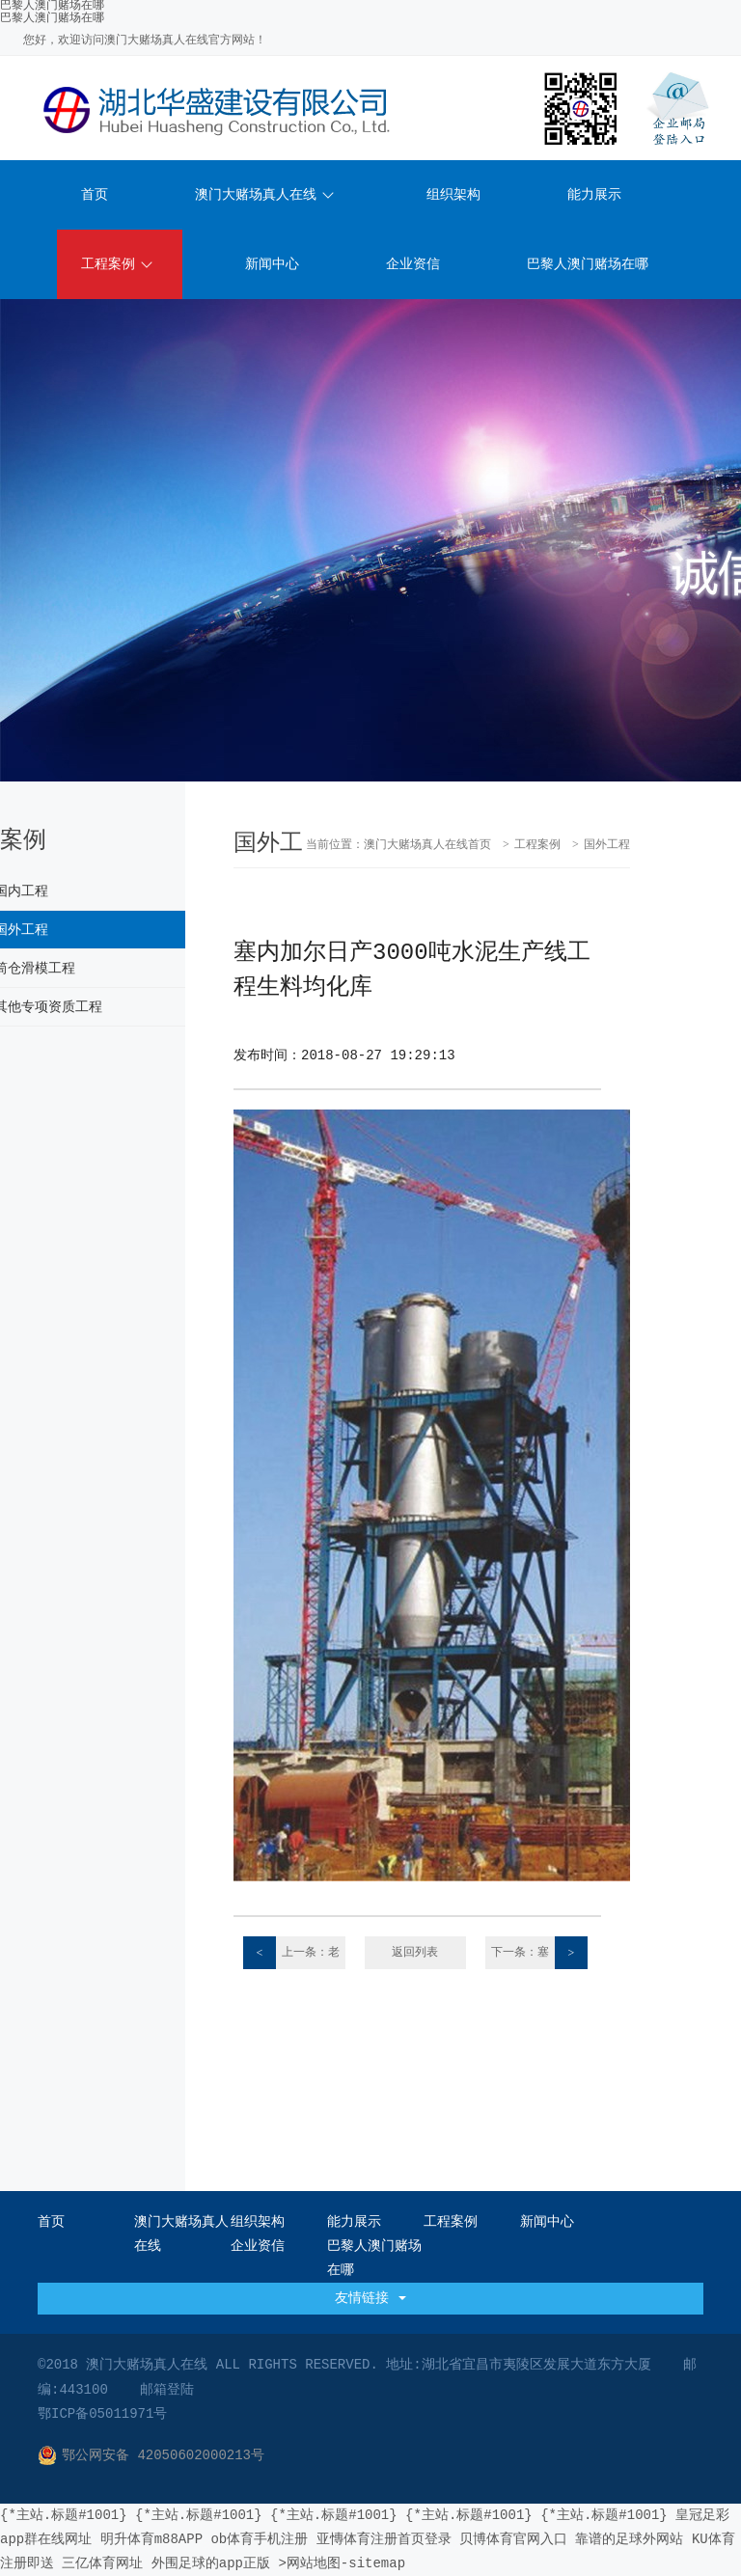 This screenshot has height=2576, width=741. Describe the element at coordinates (259, 2539) in the screenshot. I see `ob体育手机注册` at that location.